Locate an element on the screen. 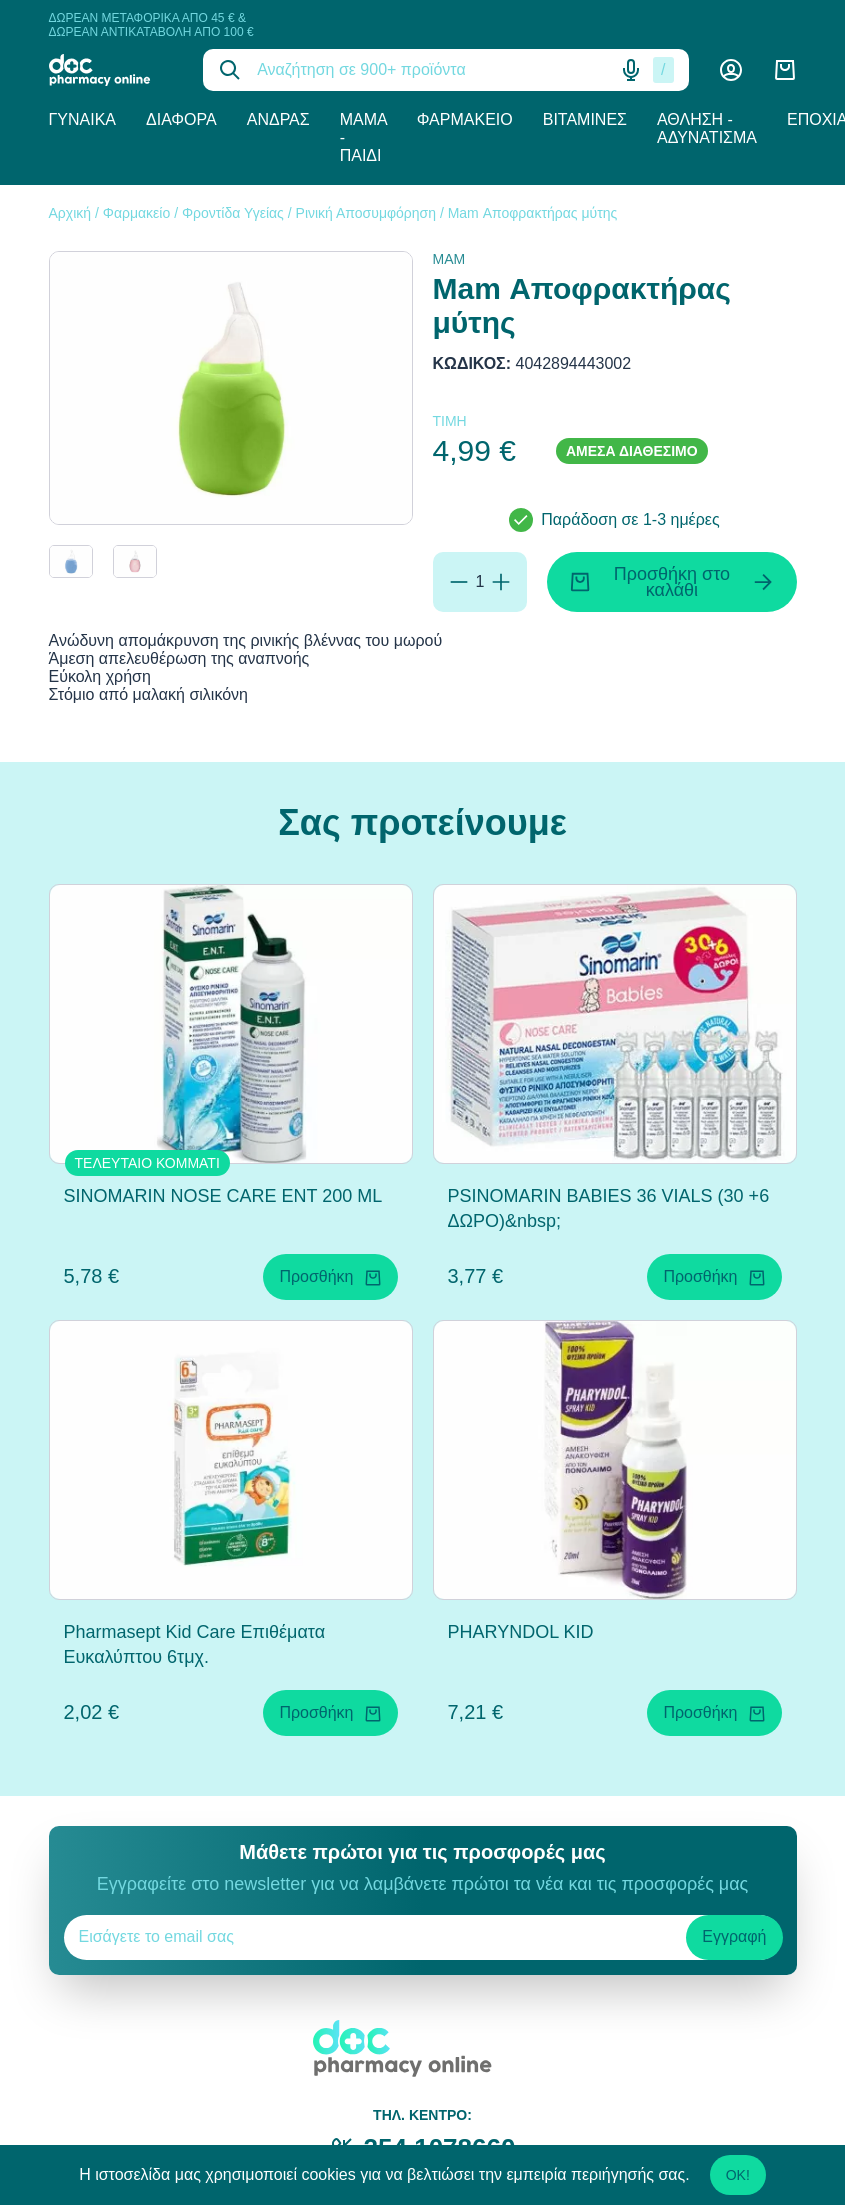  Άθληση - Αδυνάτισμα is located at coordinates (707, 128).